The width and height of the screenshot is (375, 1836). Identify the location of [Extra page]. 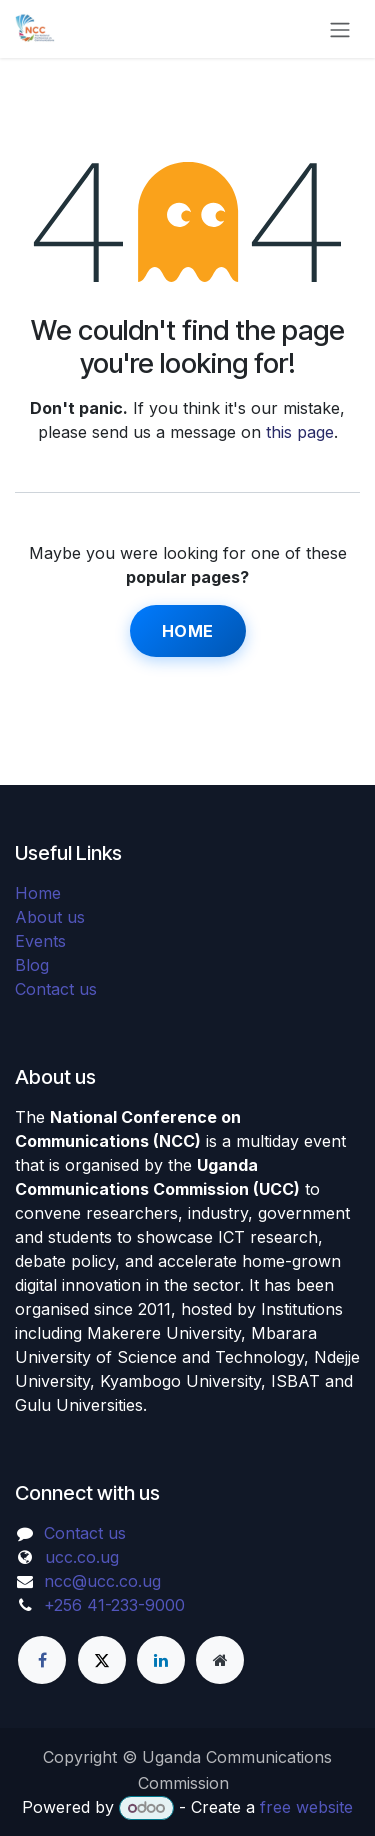
(220, 1660).